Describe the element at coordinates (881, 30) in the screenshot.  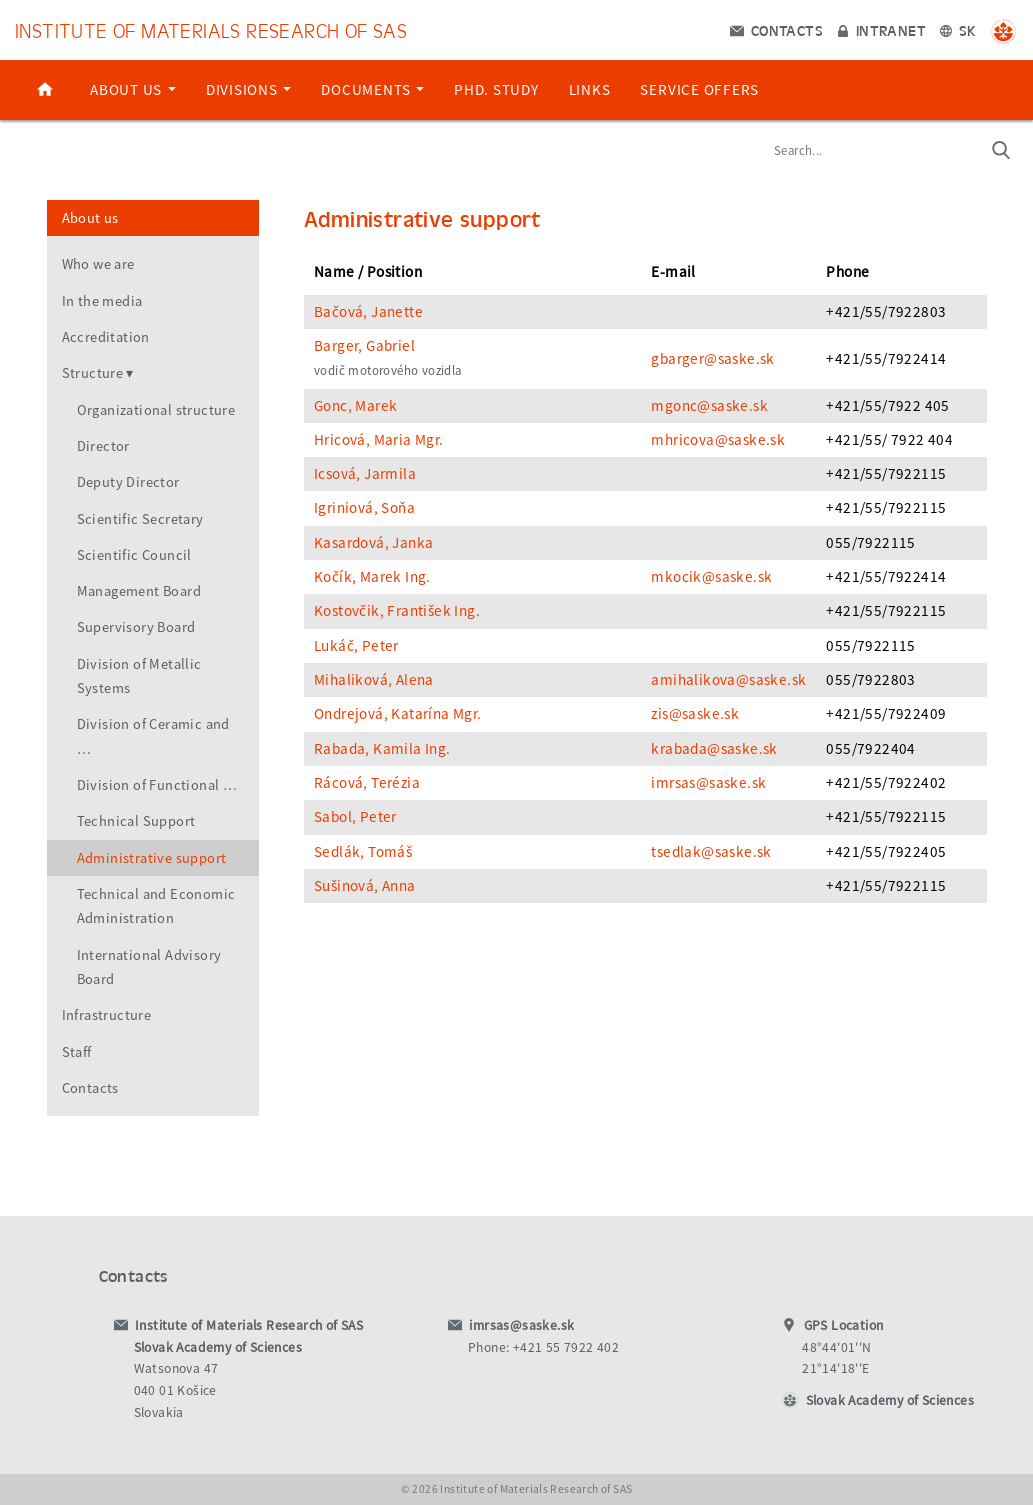
I see `Intranet` at that location.